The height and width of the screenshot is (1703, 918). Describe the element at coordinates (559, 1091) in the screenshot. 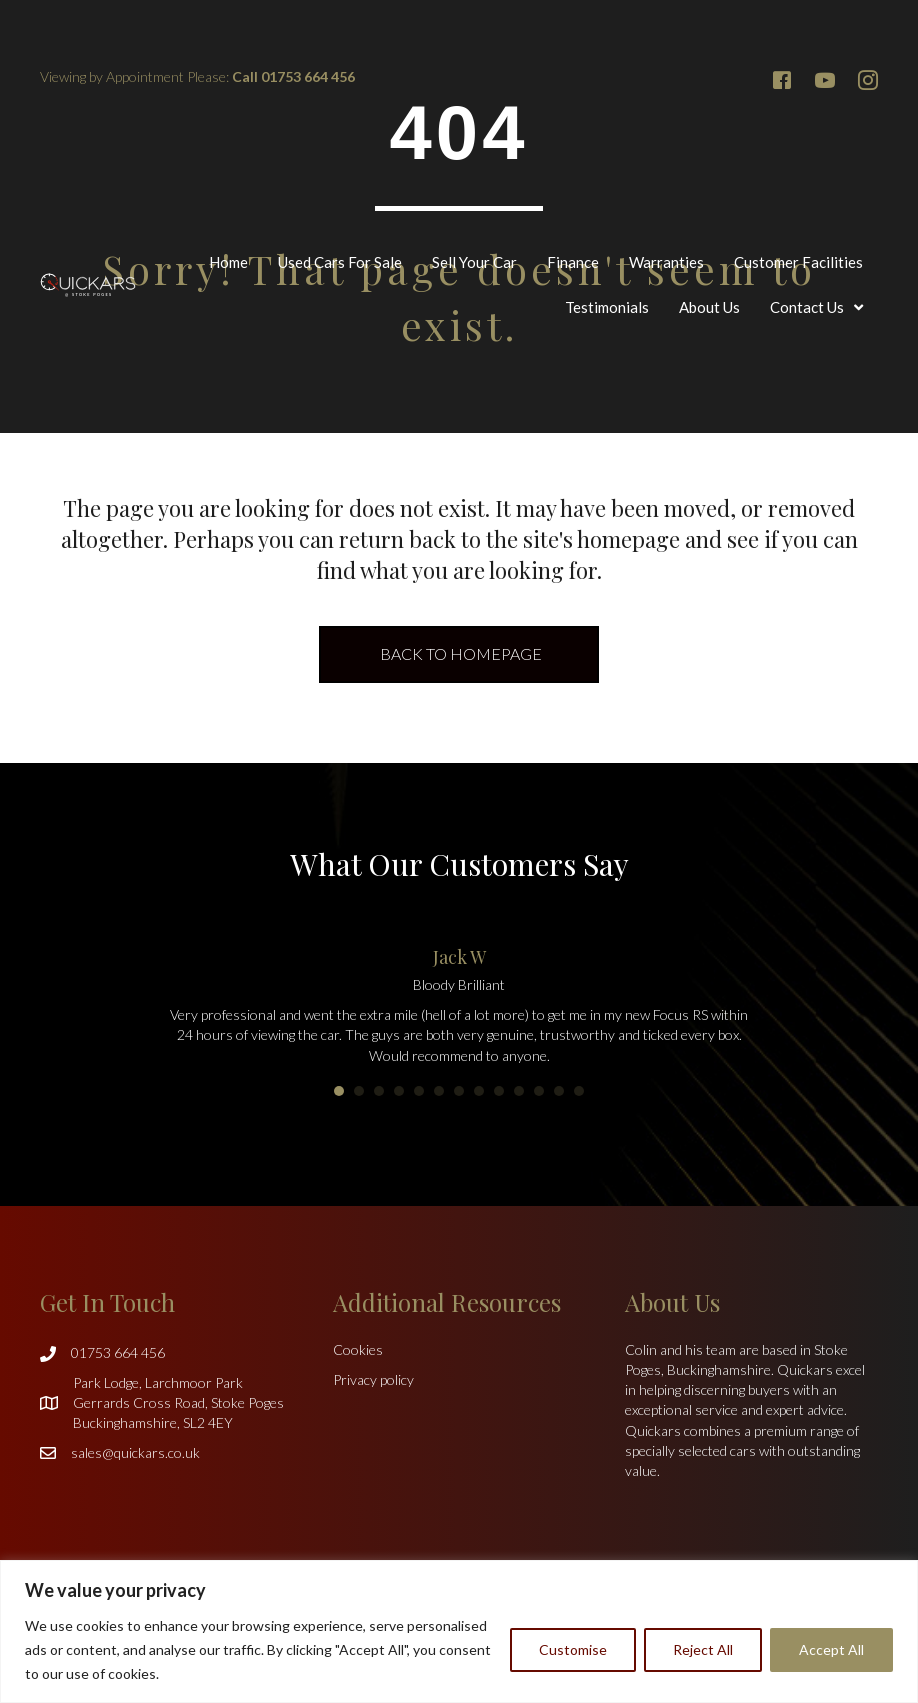

I see `12` at that location.